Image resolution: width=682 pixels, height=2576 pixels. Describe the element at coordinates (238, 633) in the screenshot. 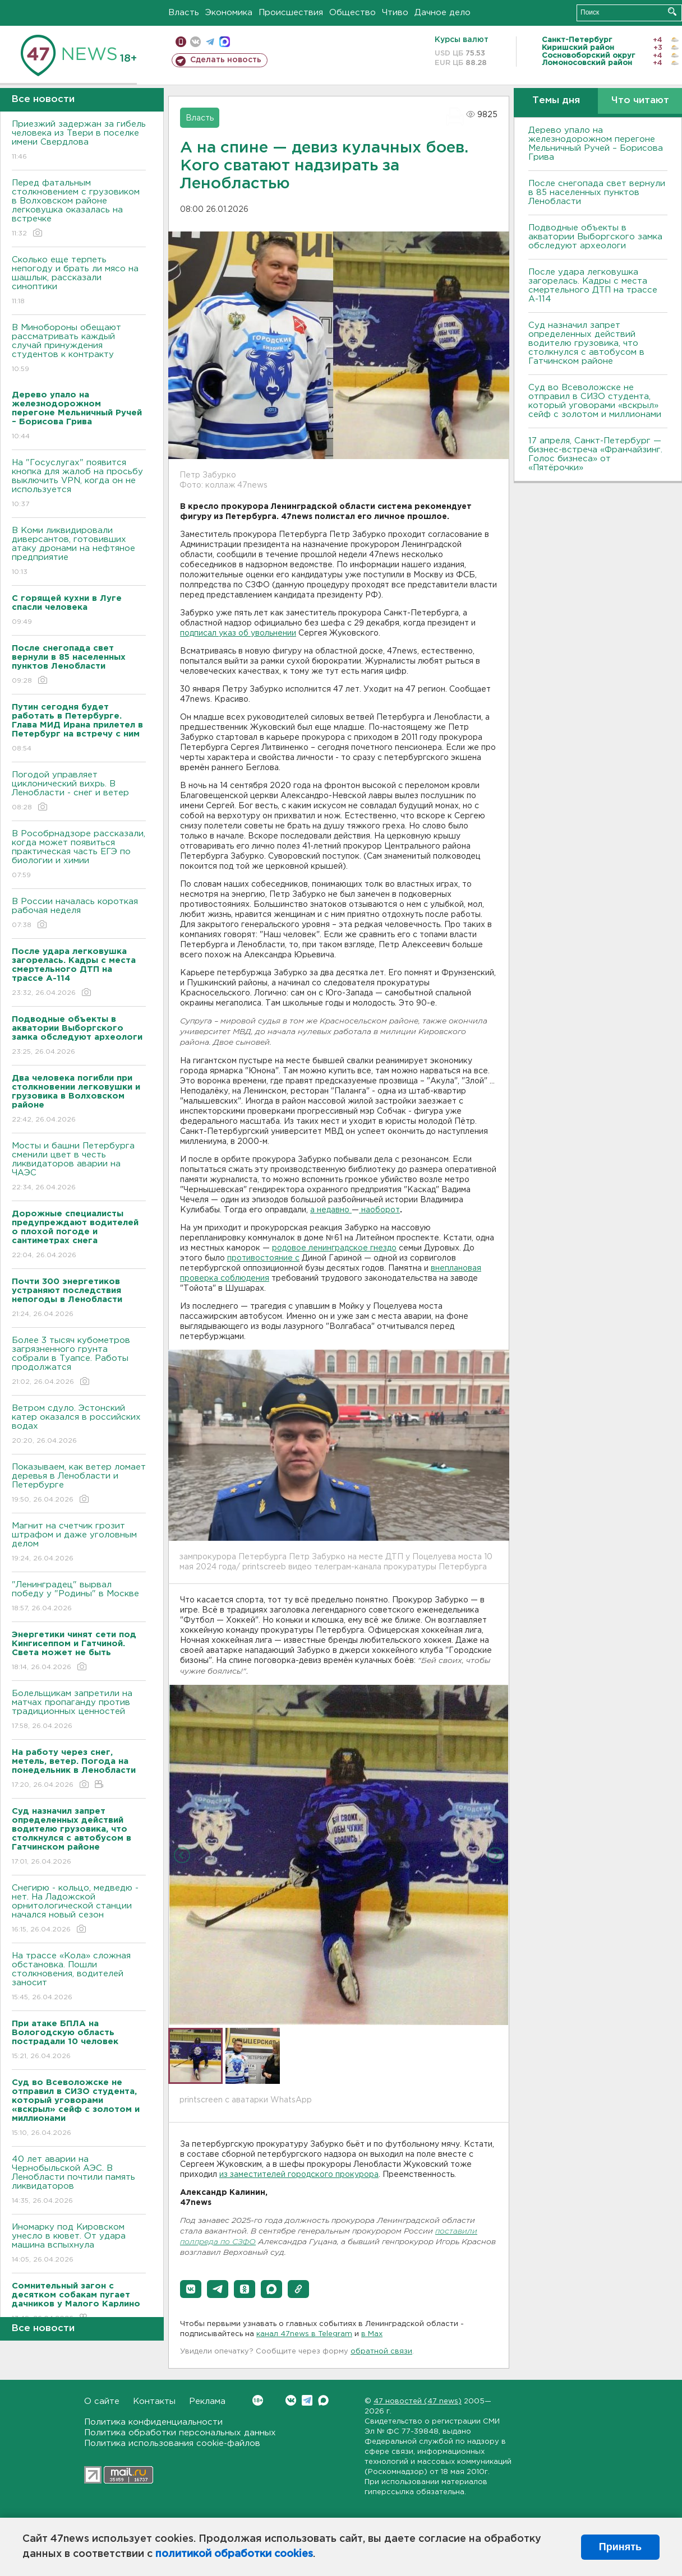

I see `подписал указ об увольнении` at that location.